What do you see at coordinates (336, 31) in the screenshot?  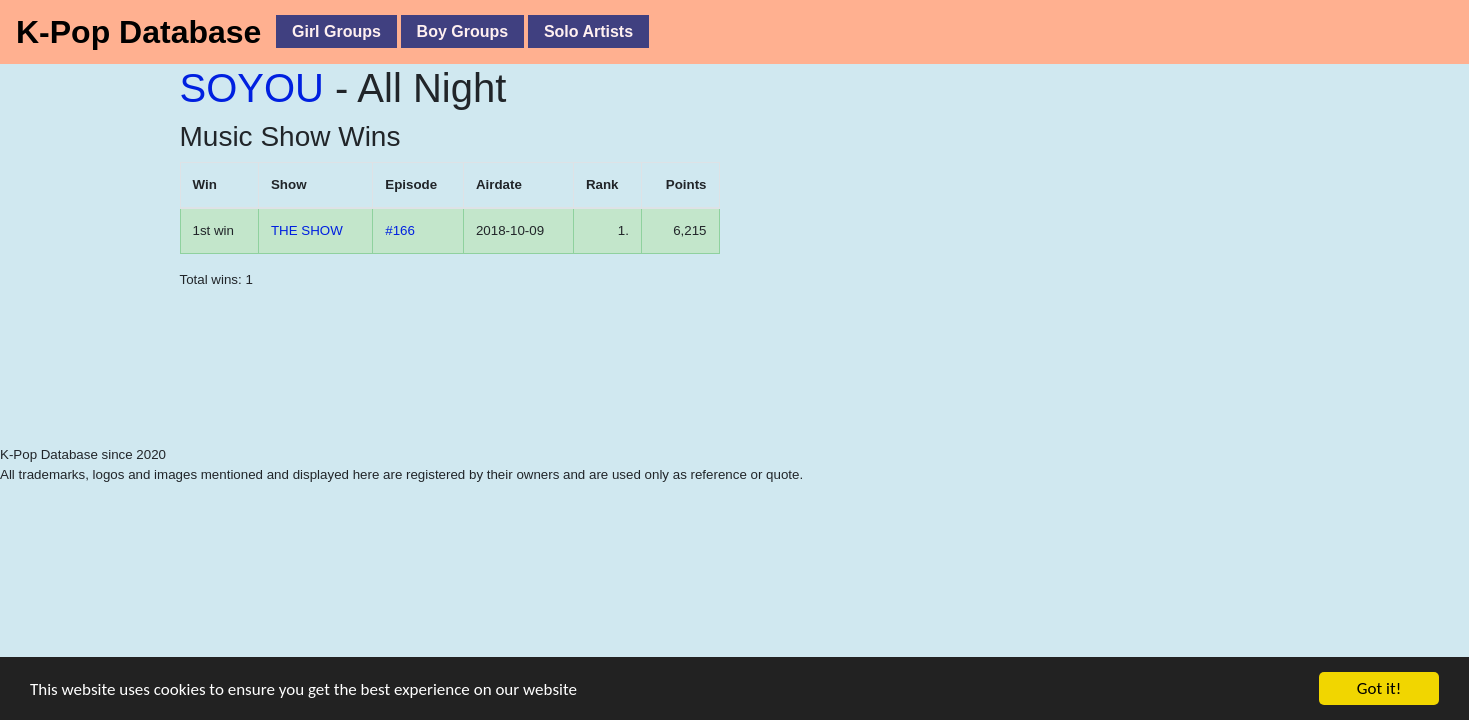 I see `Girl Groups` at bounding box center [336, 31].